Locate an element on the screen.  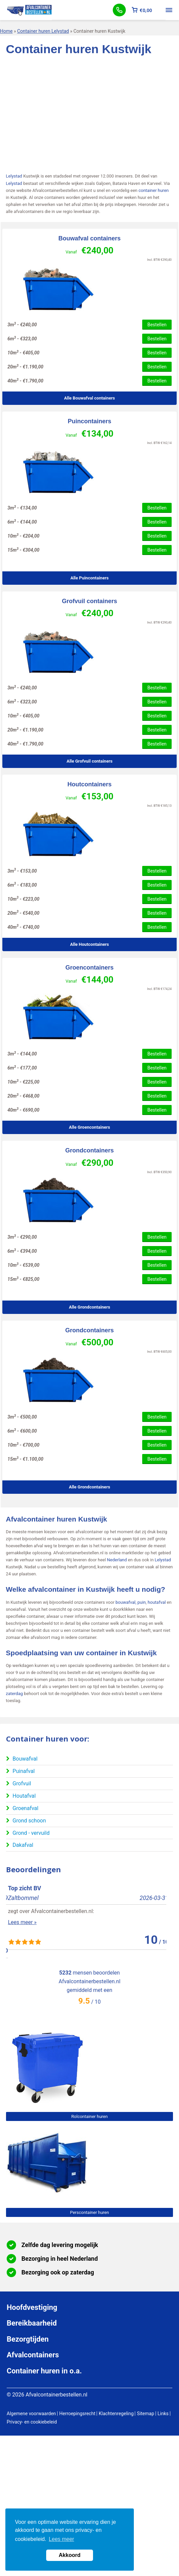
Groenafval is located at coordinates (25, 1808).